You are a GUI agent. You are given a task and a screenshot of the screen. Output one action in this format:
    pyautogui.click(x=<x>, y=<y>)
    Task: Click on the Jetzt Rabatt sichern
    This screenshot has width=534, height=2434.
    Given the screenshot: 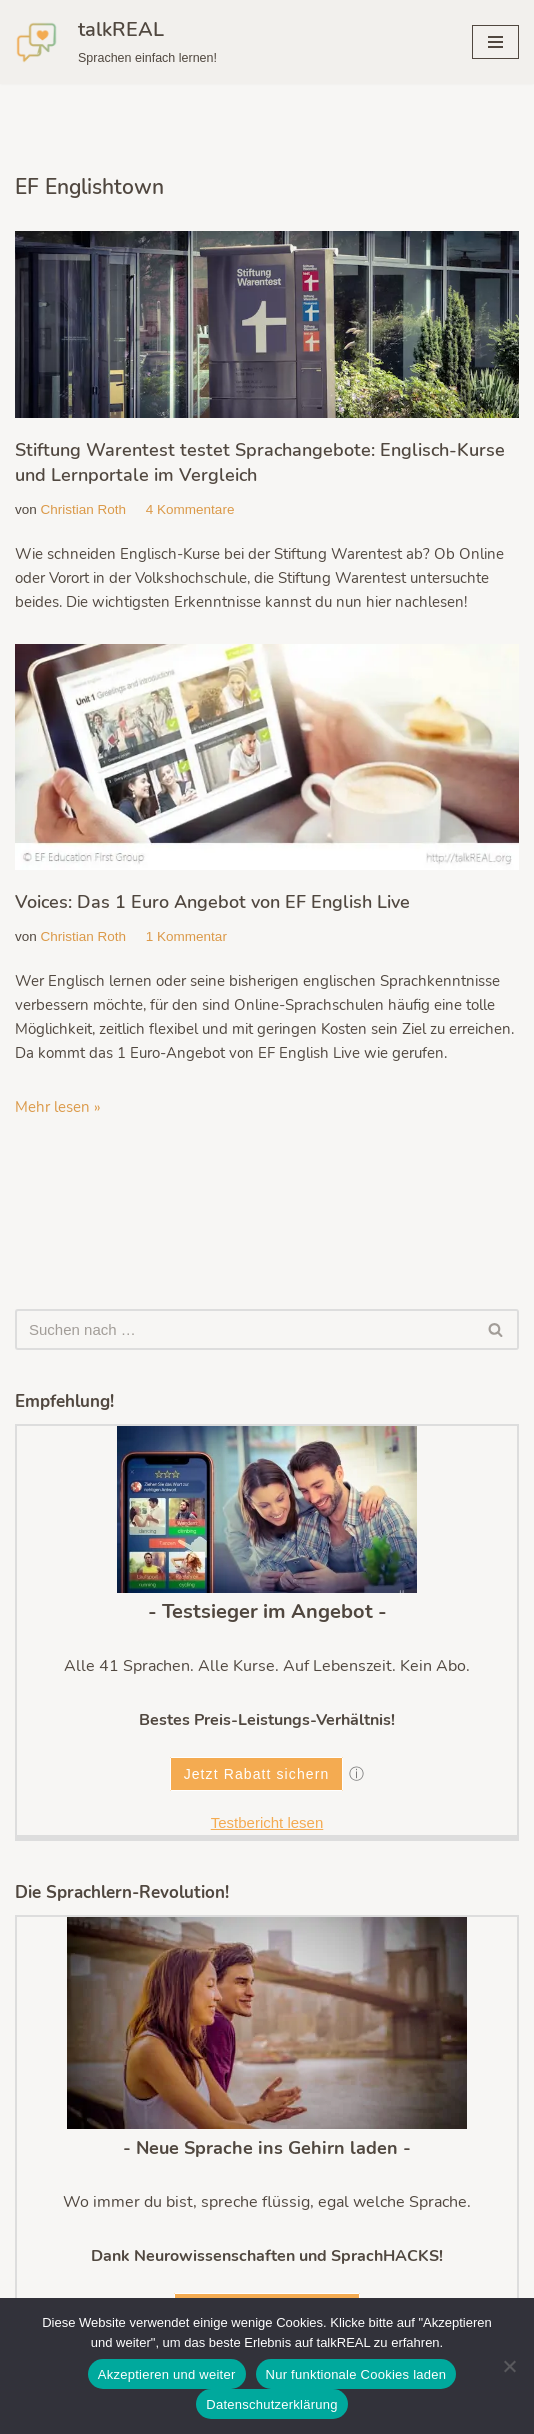 What is the action you would take?
    pyautogui.click(x=257, y=1774)
    